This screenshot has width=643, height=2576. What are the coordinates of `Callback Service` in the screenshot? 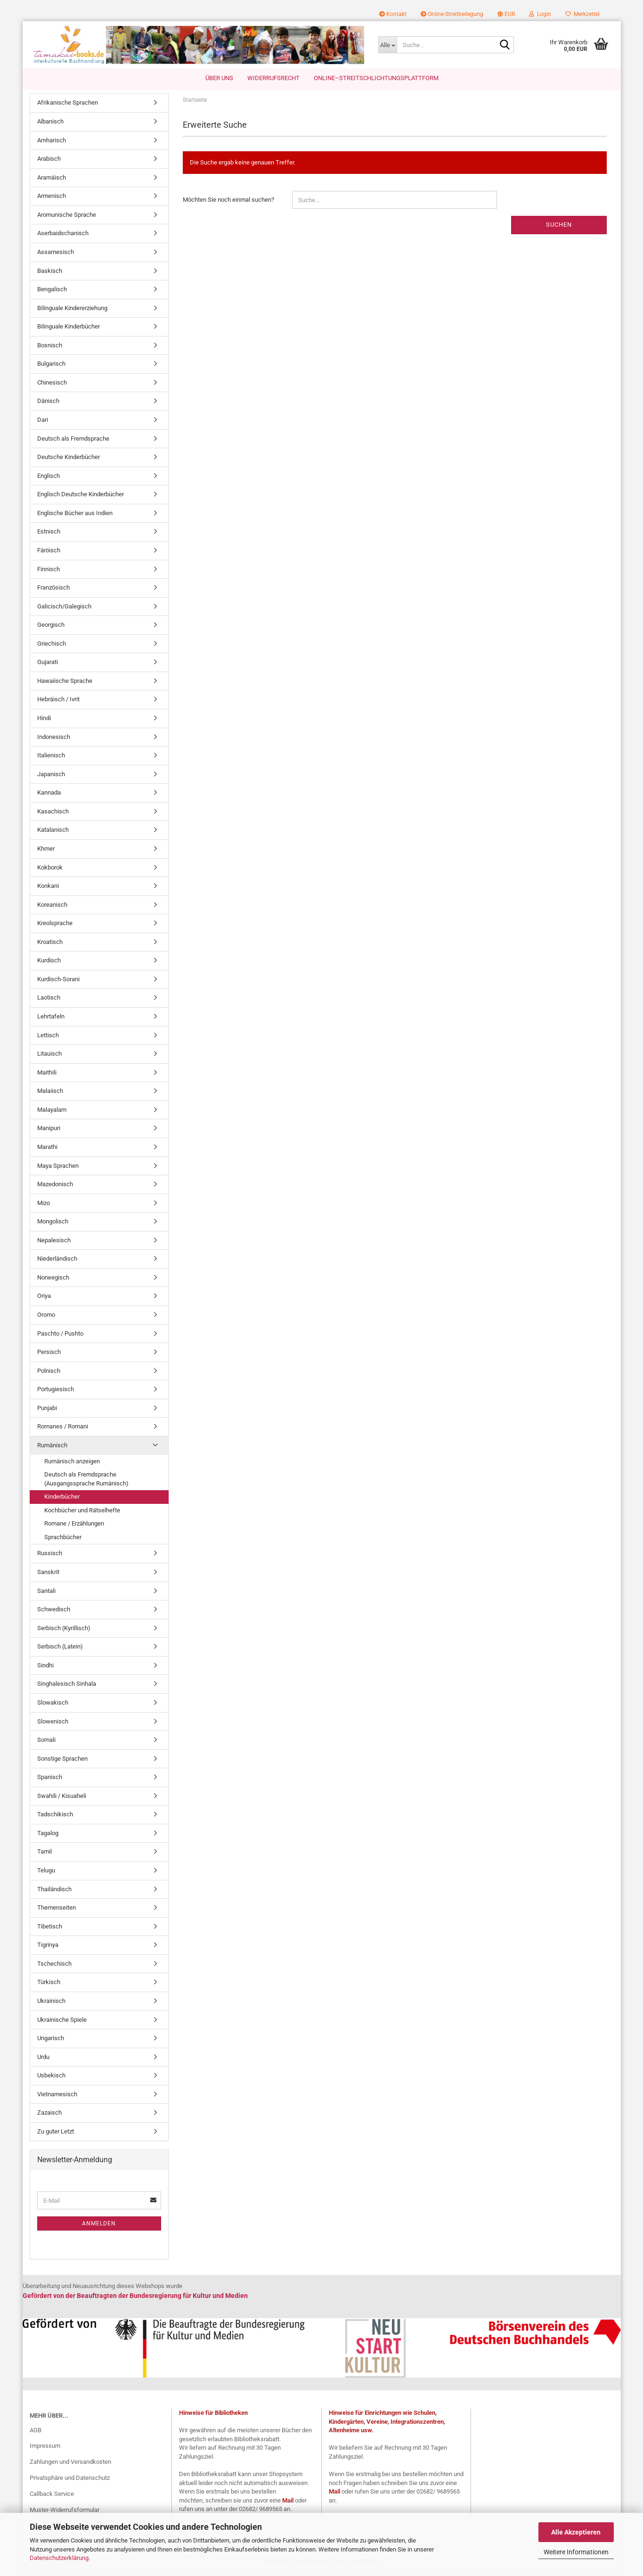 It's located at (52, 2495).